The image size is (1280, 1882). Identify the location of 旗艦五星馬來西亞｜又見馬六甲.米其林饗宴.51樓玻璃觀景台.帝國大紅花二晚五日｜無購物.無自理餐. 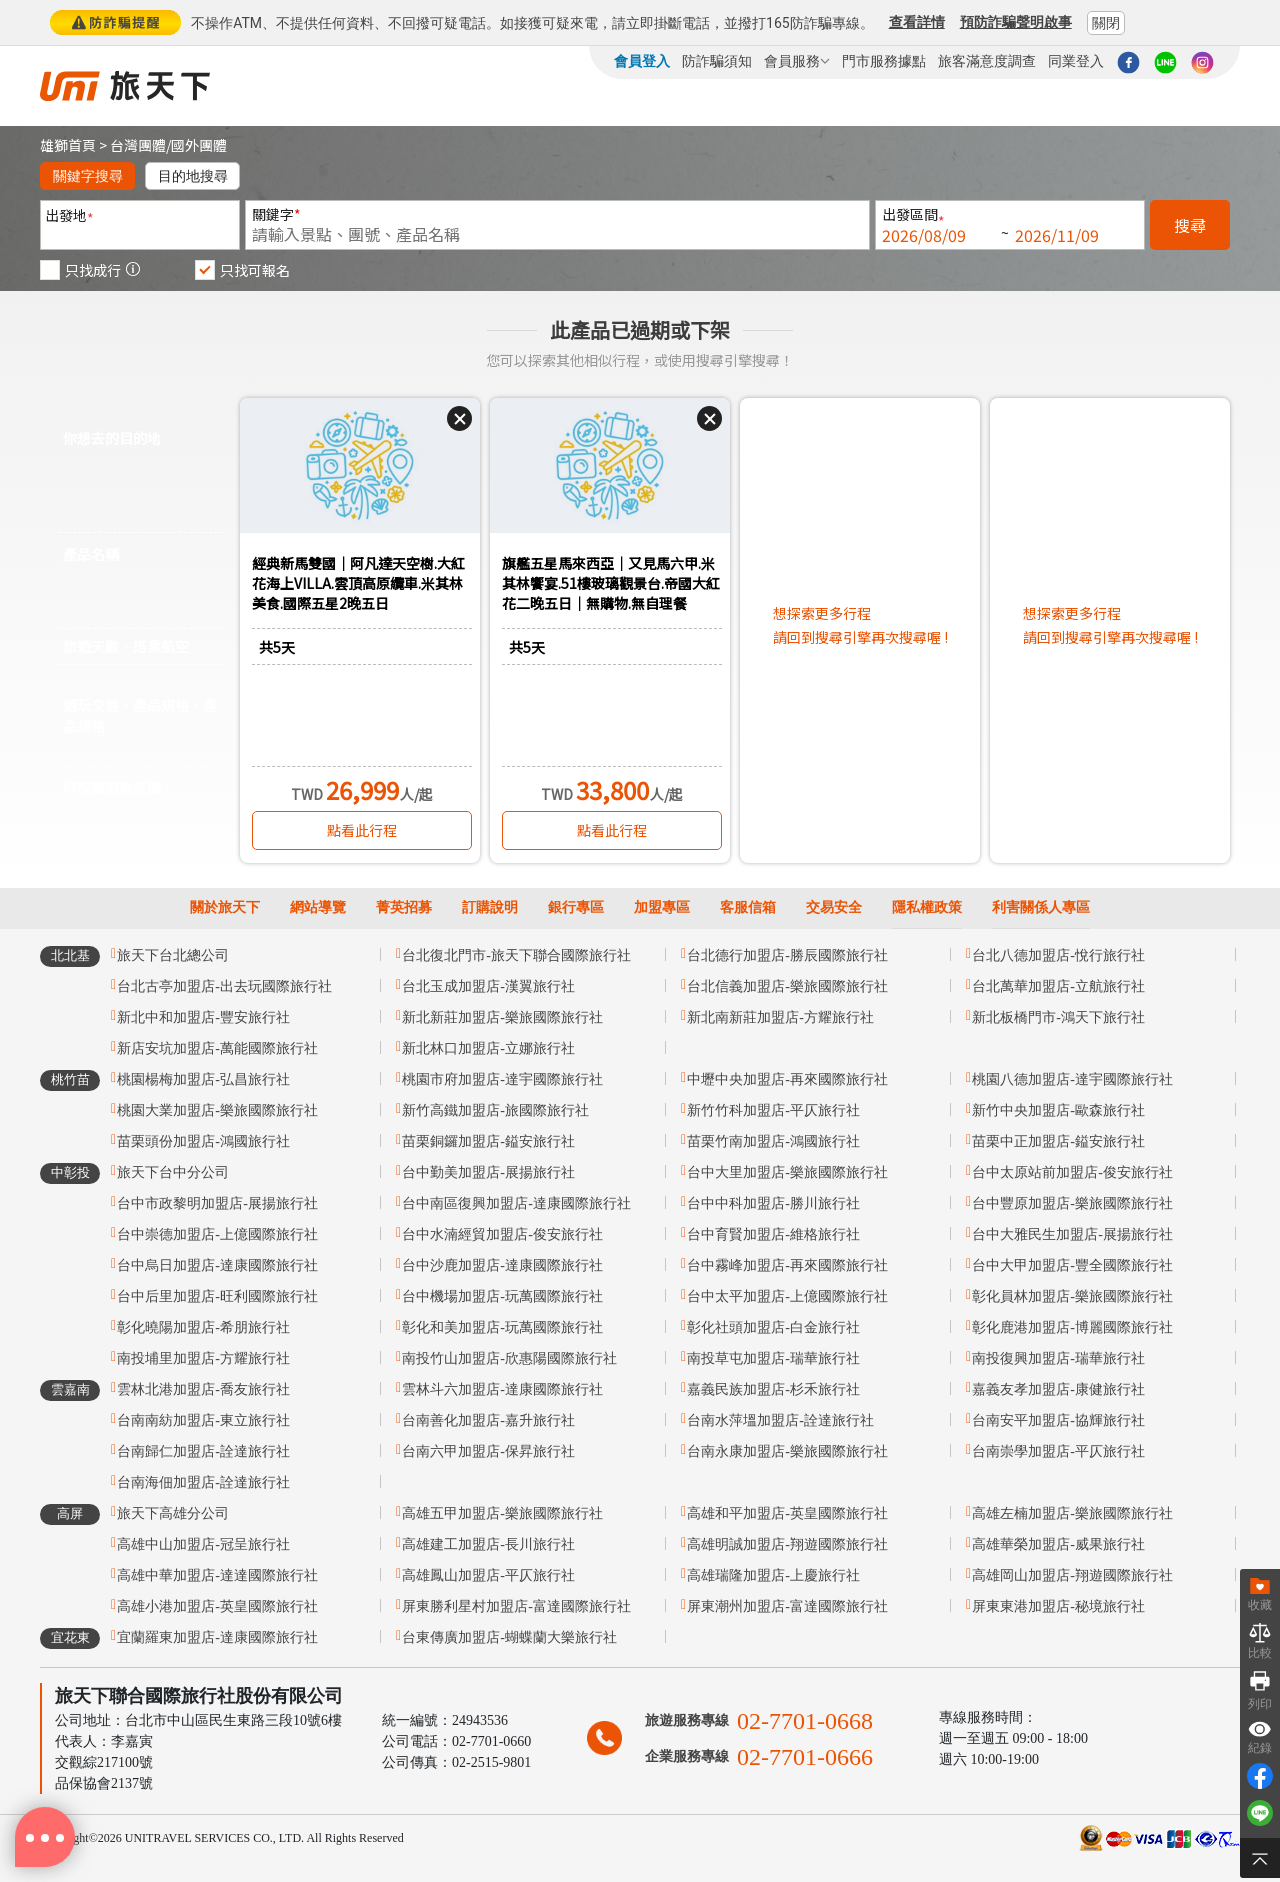
(611, 583).